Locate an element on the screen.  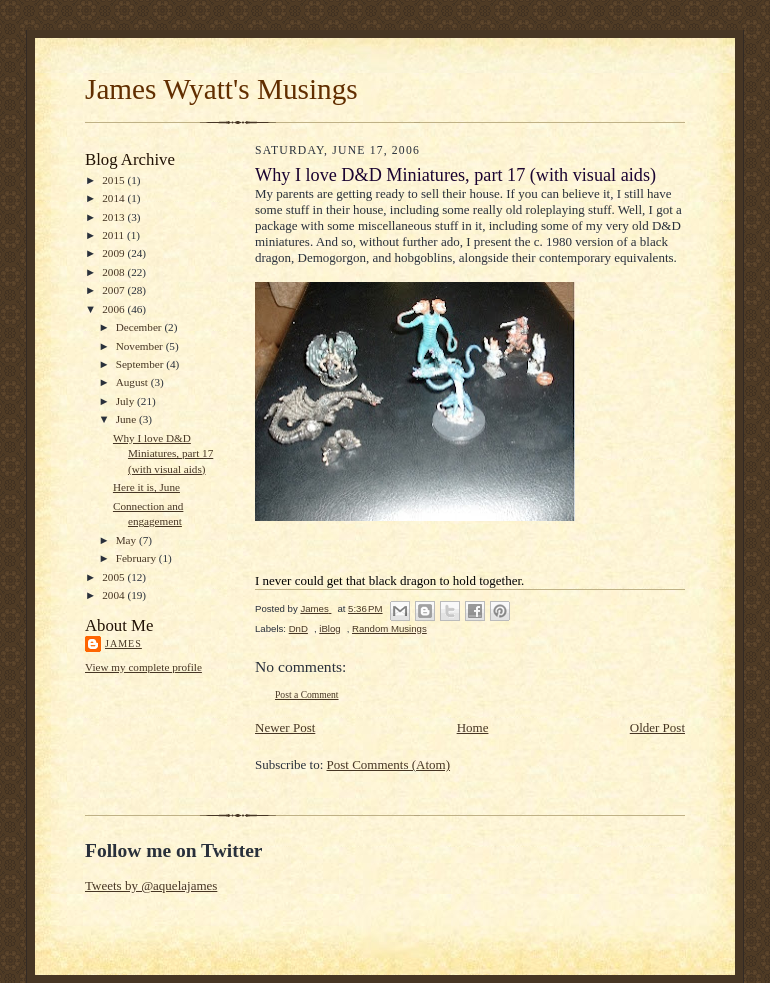
2009 is located at coordinates (114, 253).